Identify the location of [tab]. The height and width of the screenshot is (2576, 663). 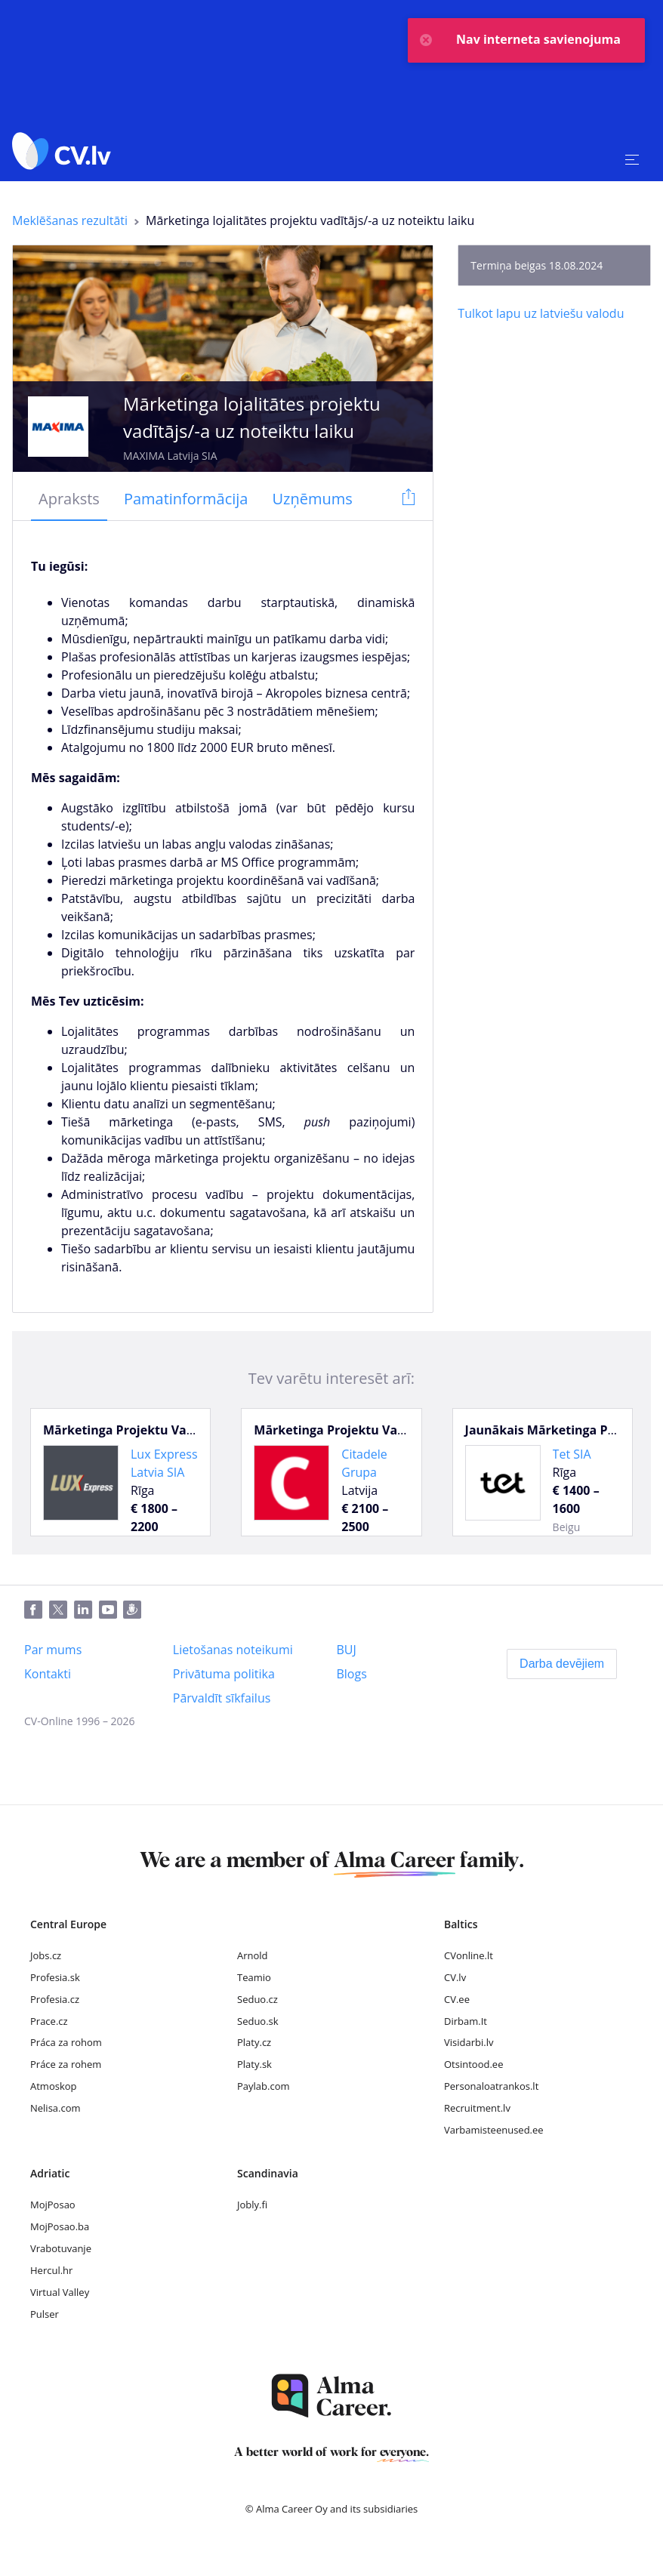
(69, 500).